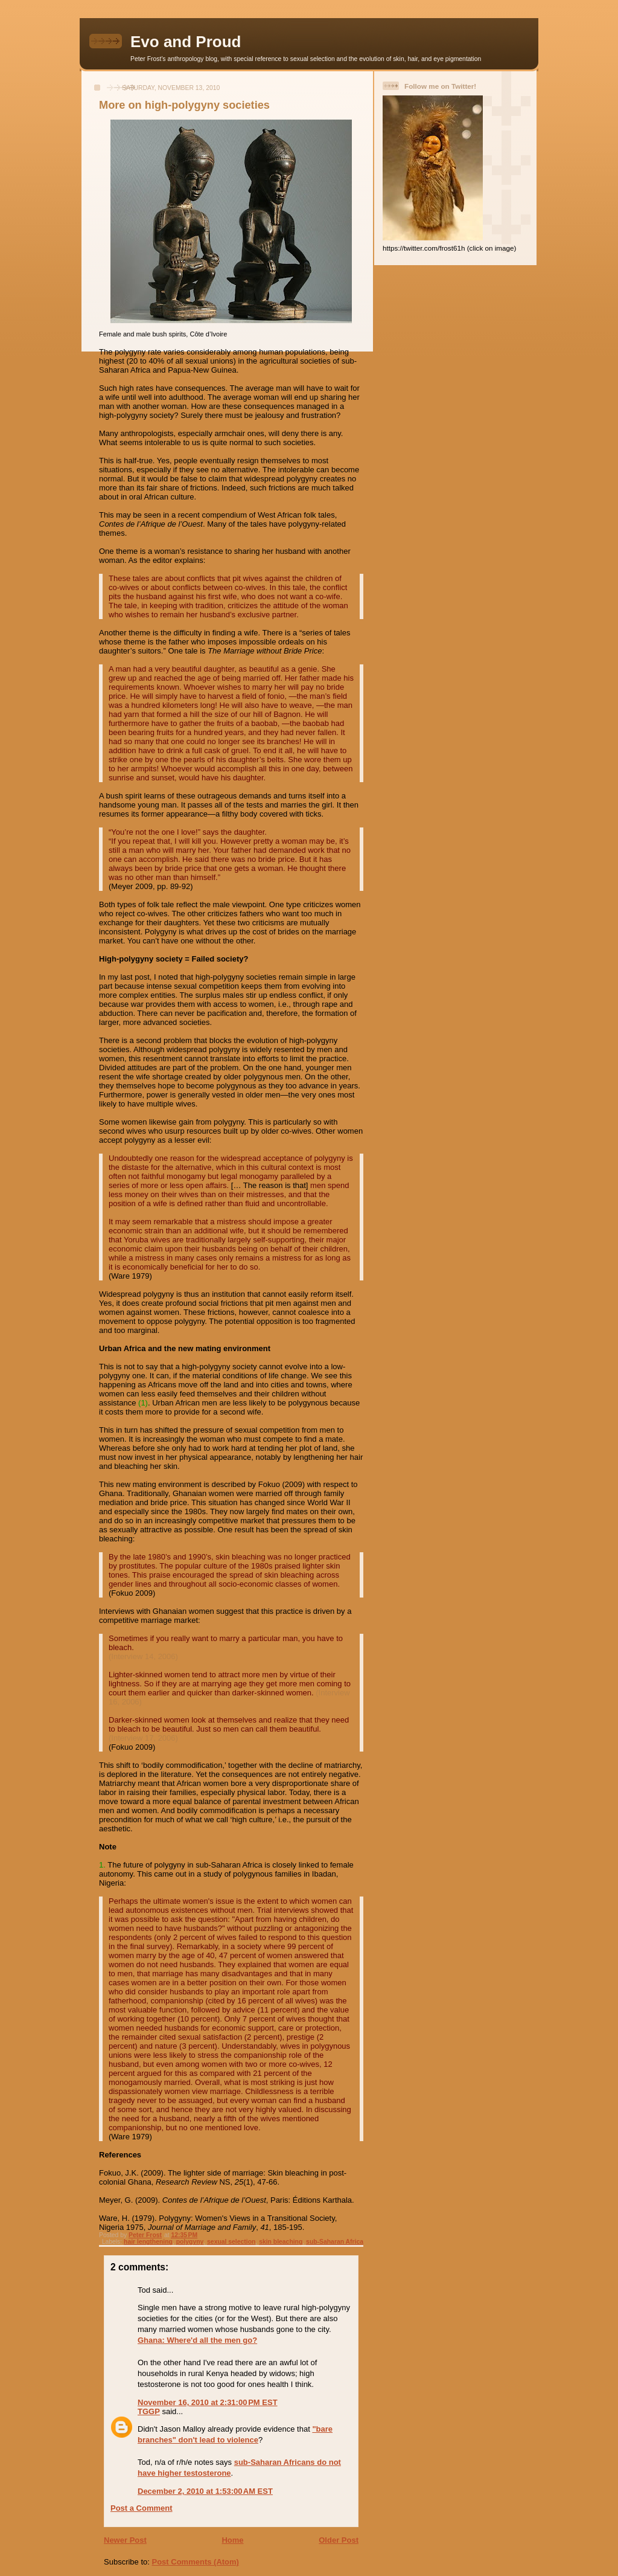 The height and width of the screenshot is (2576, 618). I want to click on sub-Saharan Africa, so click(334, 2241).